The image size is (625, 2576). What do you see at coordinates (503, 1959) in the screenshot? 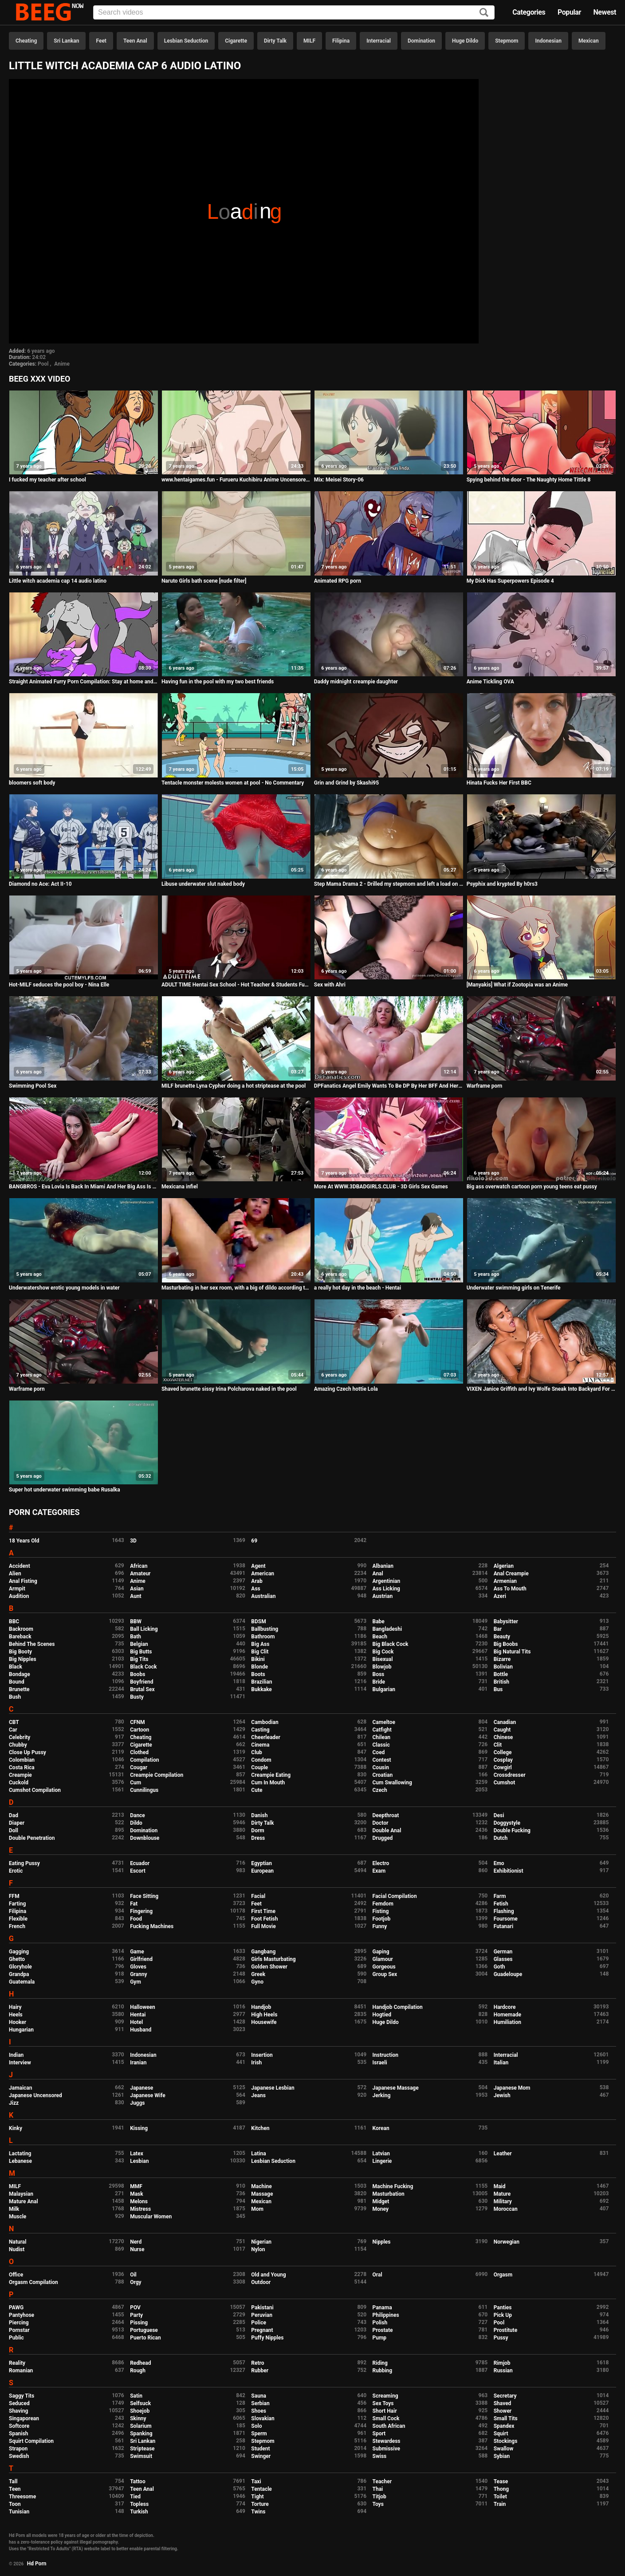
I see `Glasses` at bounding box center [503, 1959].